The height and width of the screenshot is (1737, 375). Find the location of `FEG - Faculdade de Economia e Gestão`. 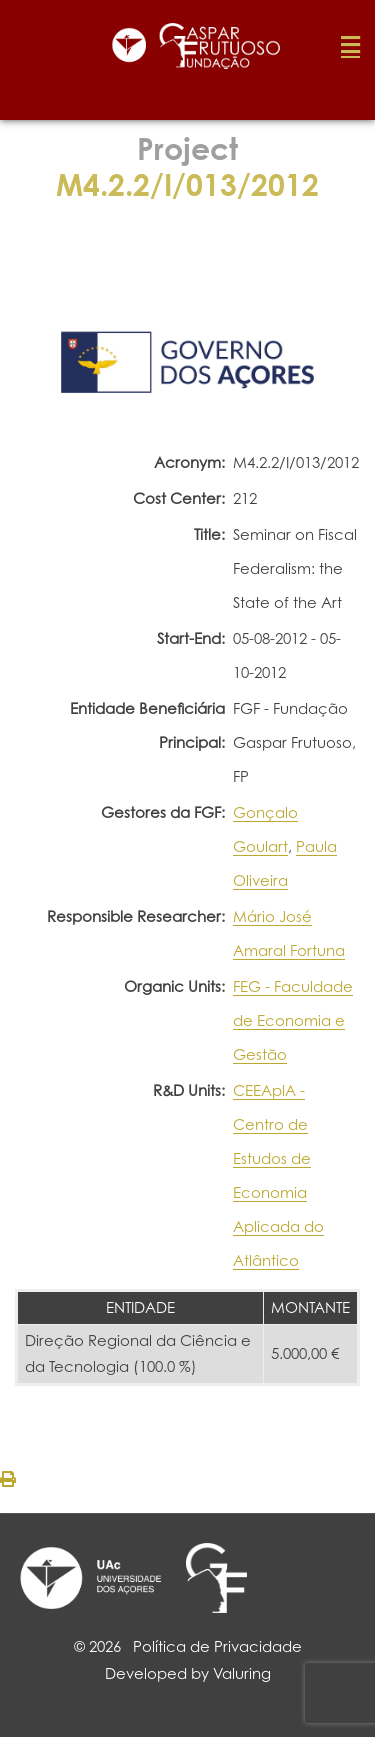

FEG - Faculdade de Economia e Gestão is located at coordinates (293, 1020).